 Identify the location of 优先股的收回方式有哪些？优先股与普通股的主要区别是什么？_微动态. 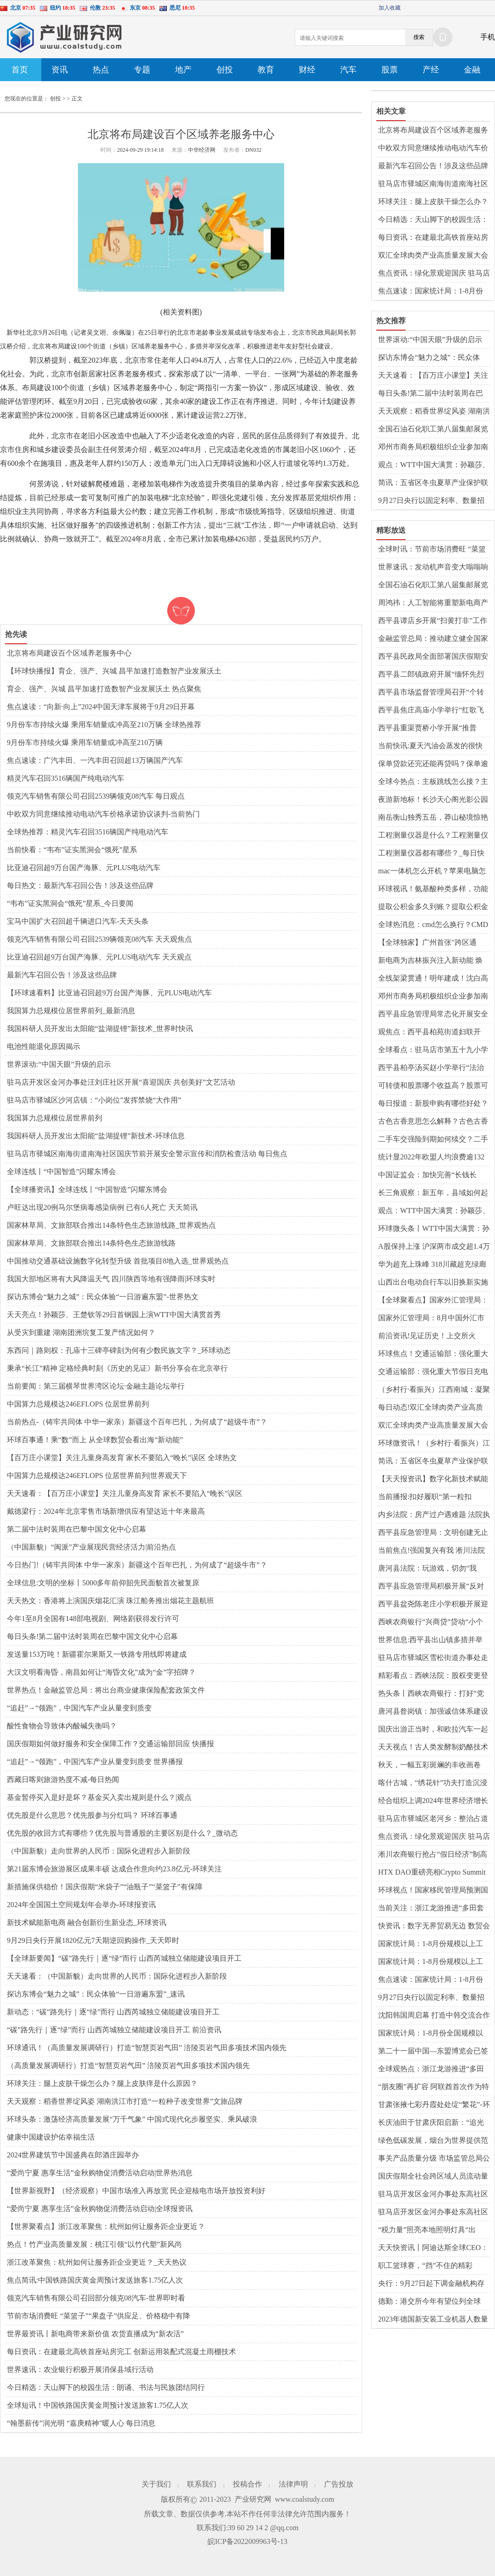
(122, 1833).